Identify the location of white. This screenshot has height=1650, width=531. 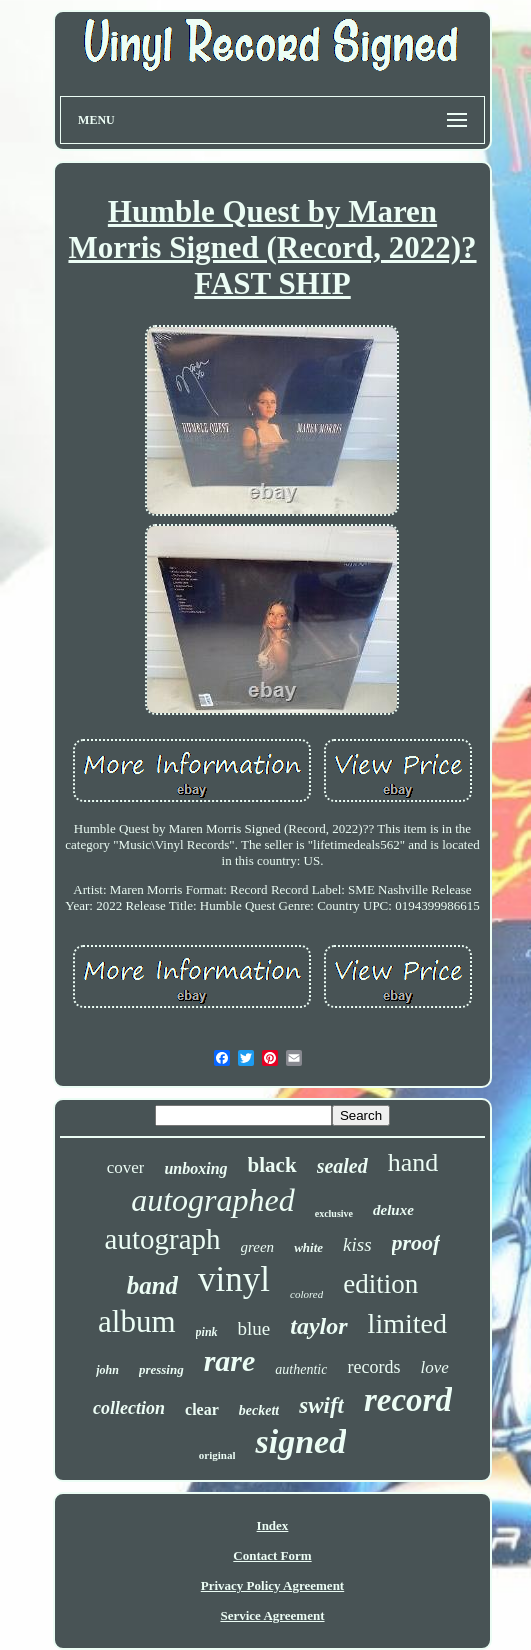
(308, 1247).